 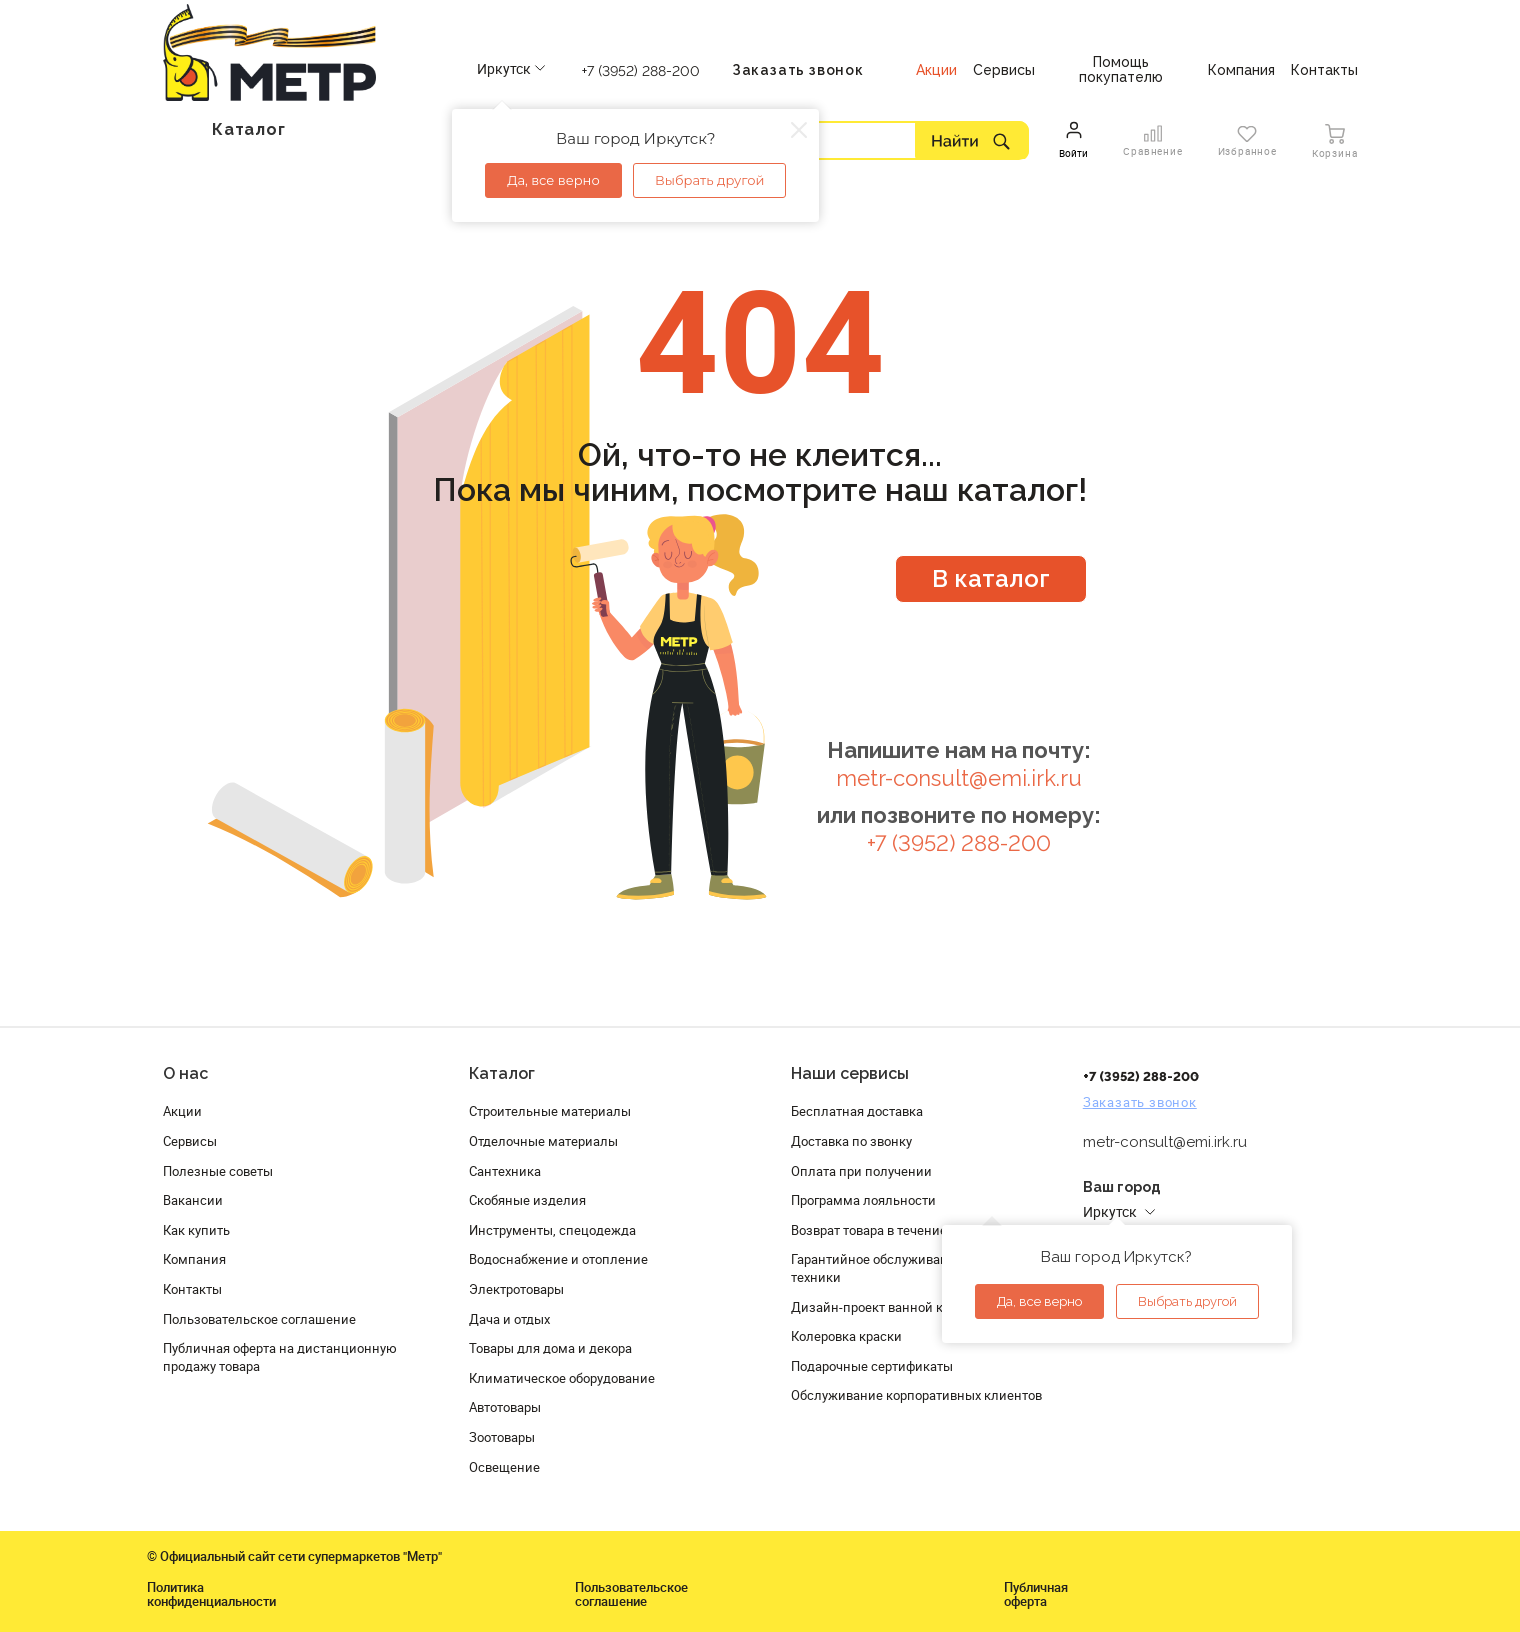 I want to click on Дача и отдых, so click(x=509, y=1319).